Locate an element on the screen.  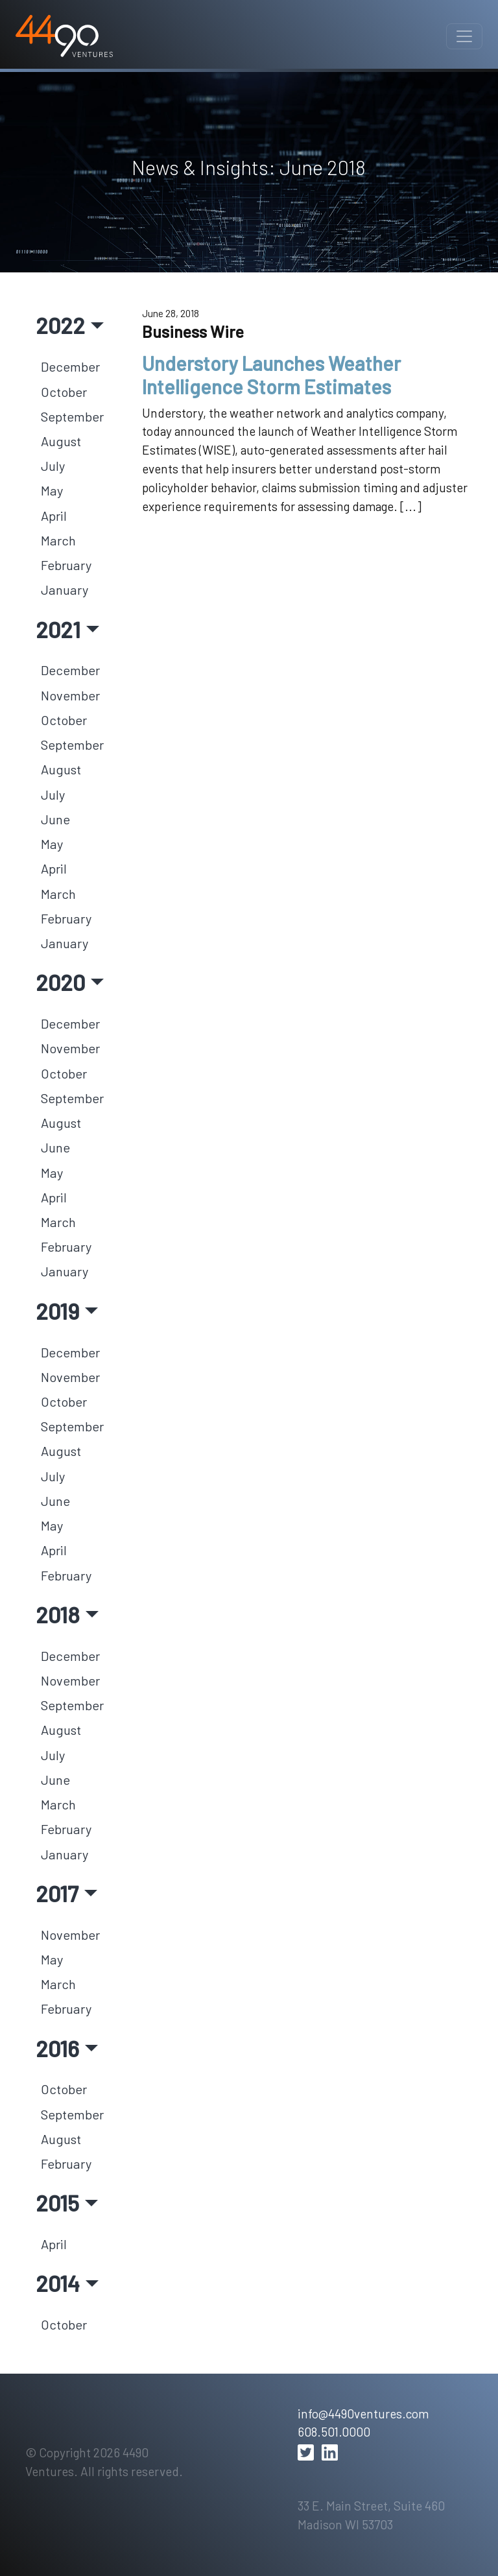
2016 [button] is located at coordinates (57, 2048).